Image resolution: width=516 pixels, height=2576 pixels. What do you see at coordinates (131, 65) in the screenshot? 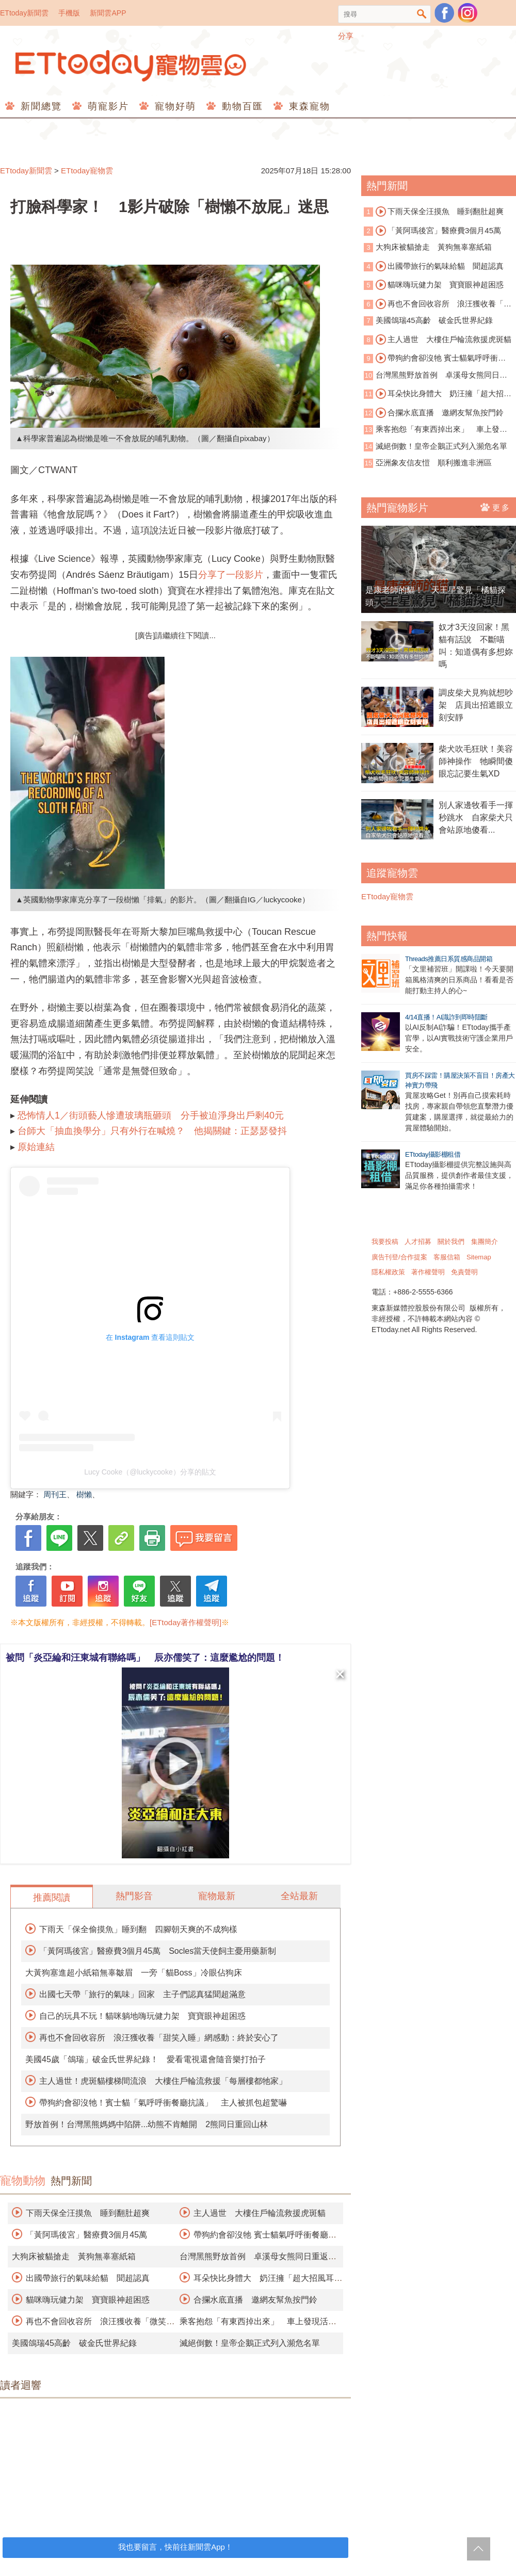
I see `ETtoday寵物雲` at bounding box center [131, 65].